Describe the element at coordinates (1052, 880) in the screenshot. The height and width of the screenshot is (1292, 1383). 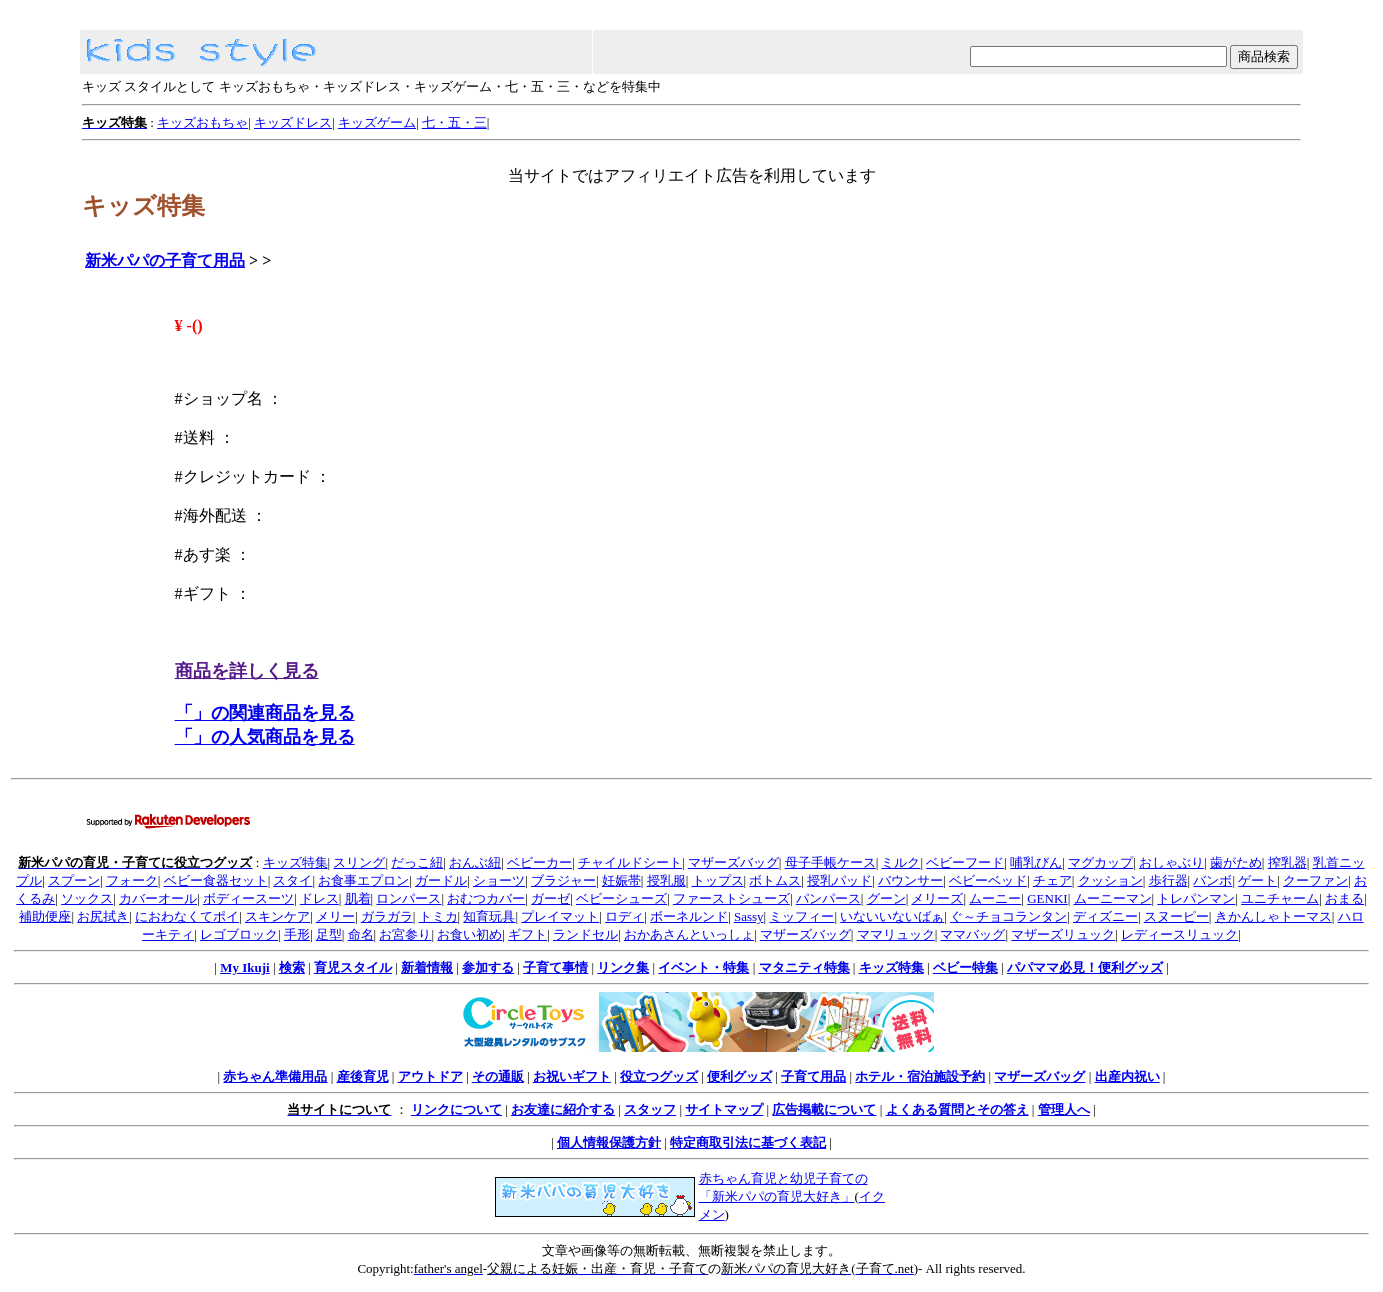
I see `チェア` at that location.